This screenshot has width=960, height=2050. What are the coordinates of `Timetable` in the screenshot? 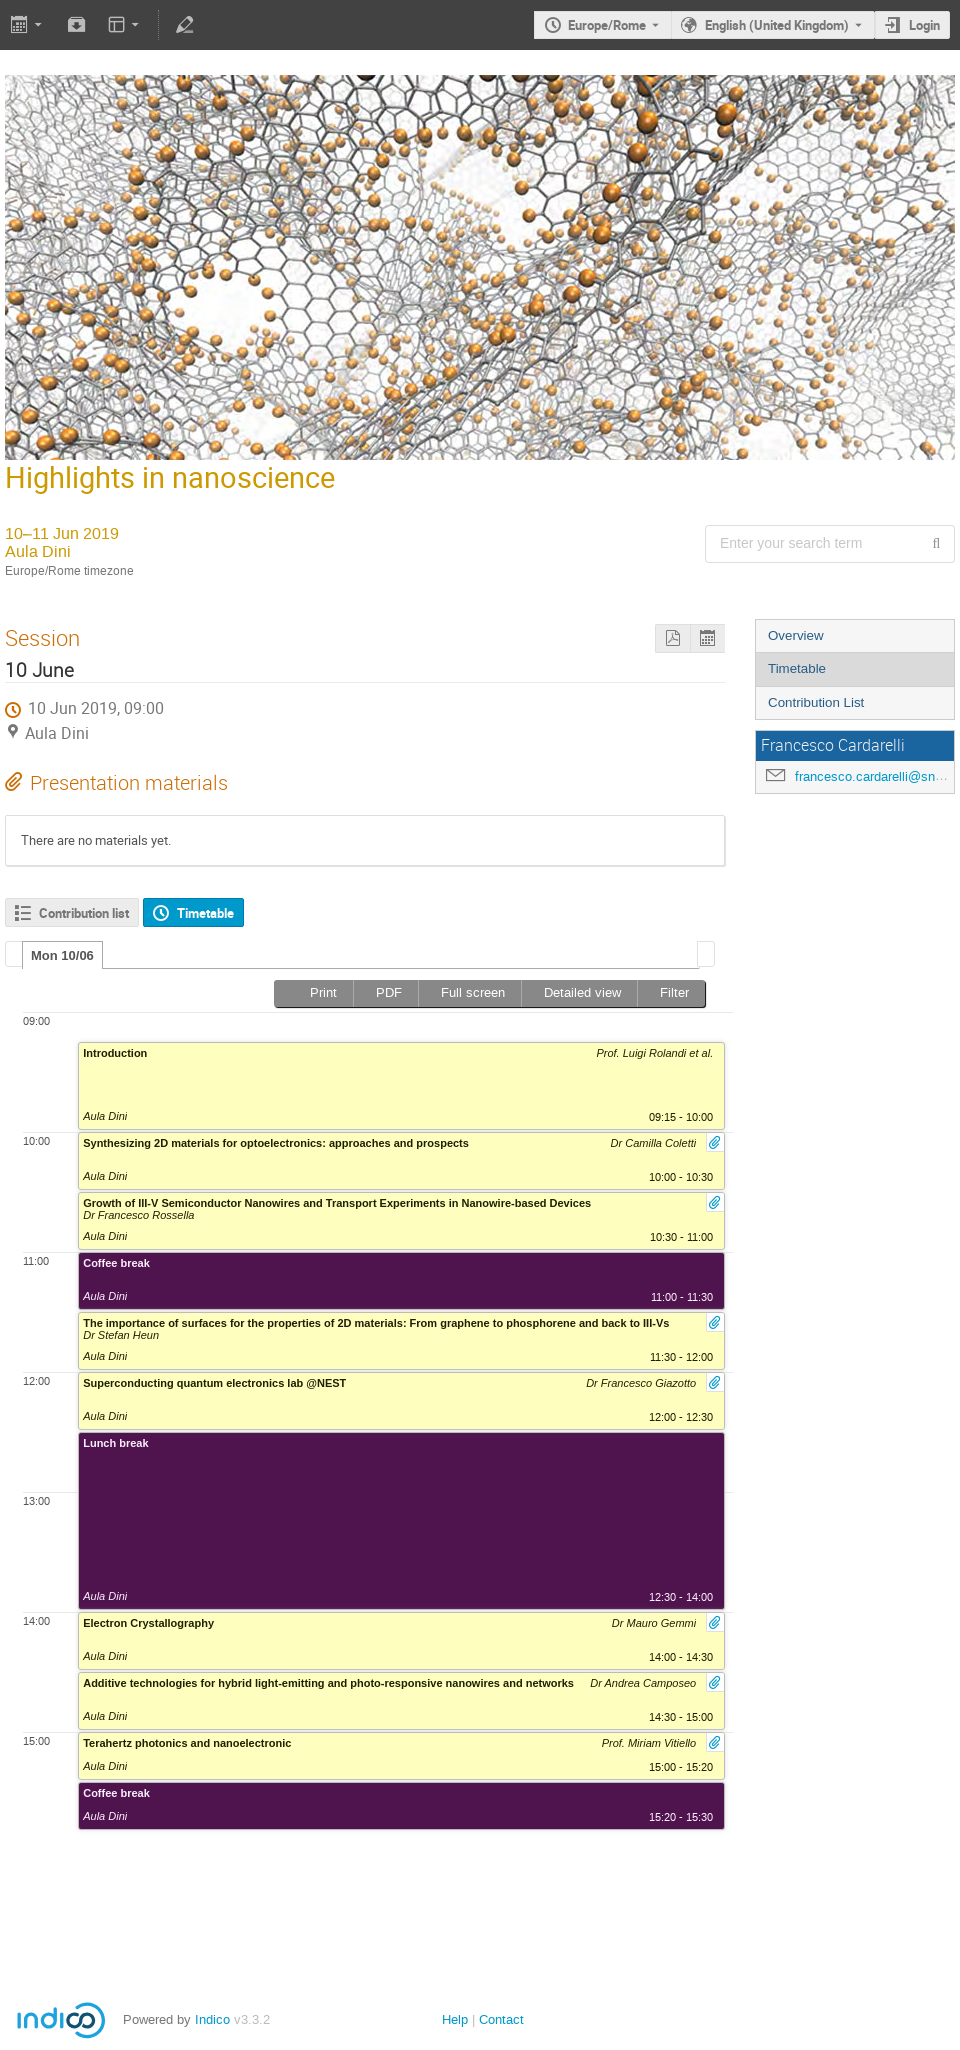 It's located at (797, 668).